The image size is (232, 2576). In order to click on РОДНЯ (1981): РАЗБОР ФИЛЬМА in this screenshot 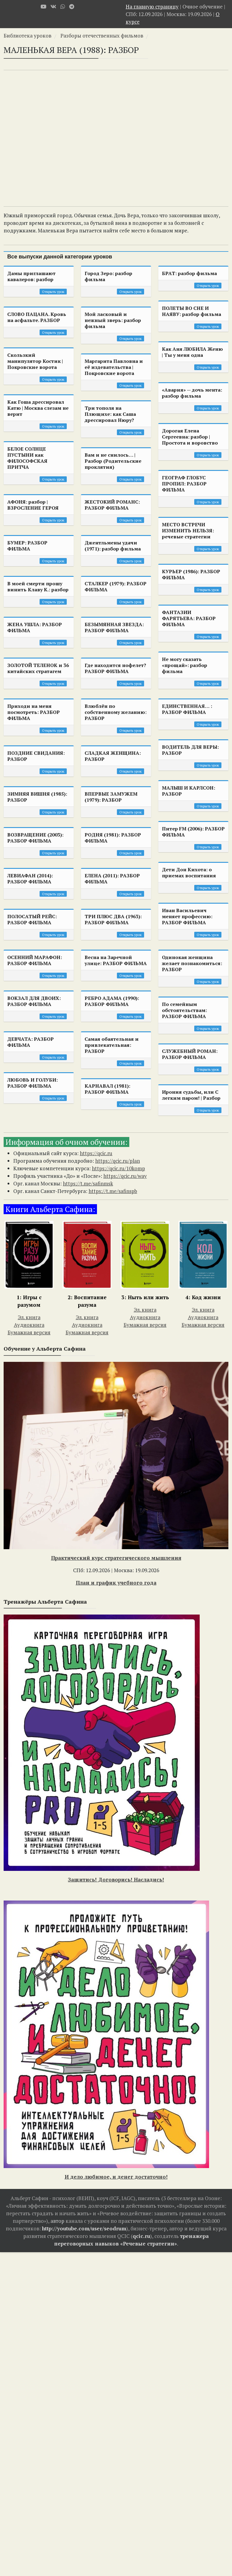, I will do `click(113, 837)`.